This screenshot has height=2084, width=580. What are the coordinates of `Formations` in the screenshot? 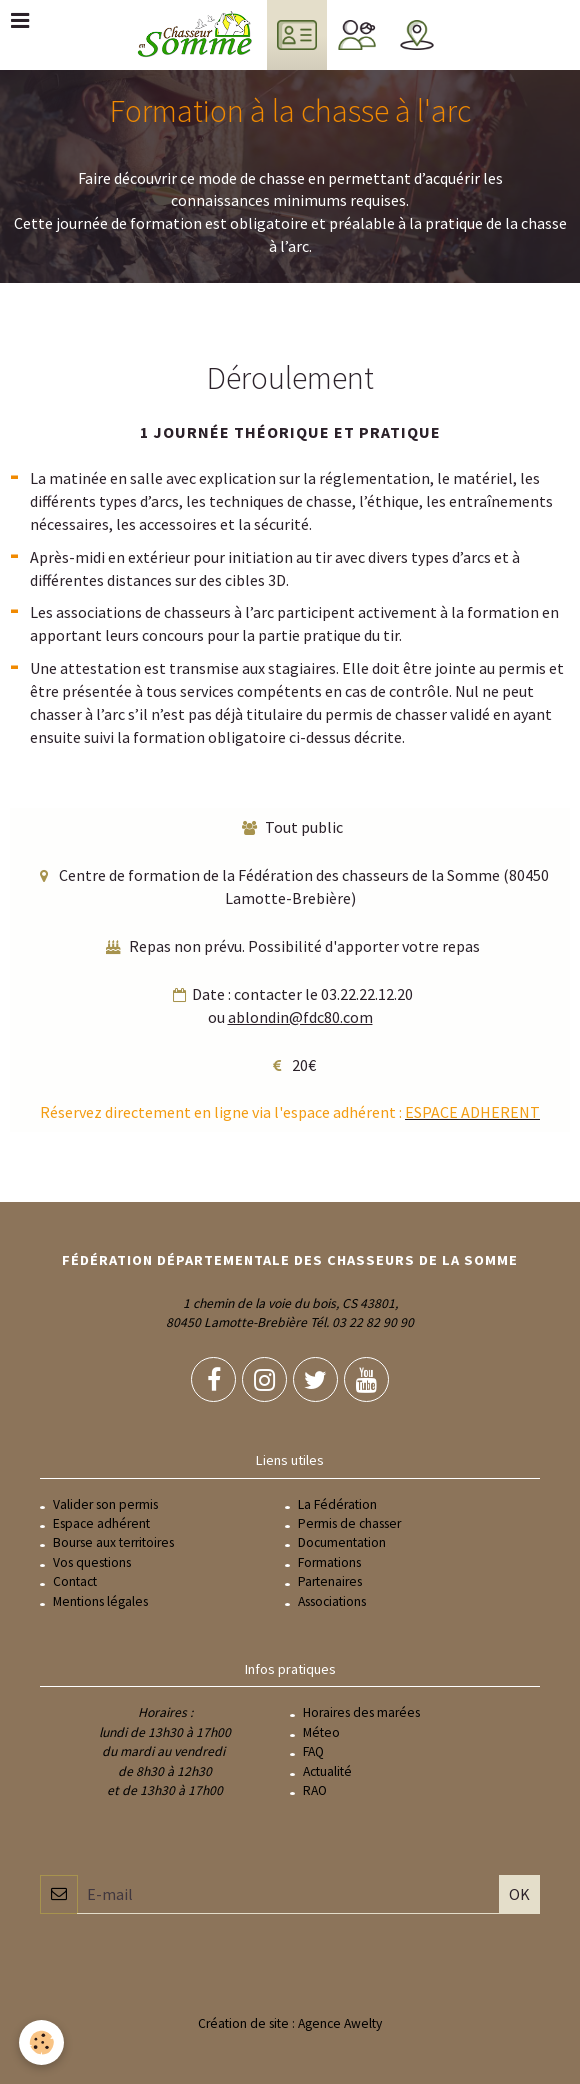 It's located at (329, 1562).